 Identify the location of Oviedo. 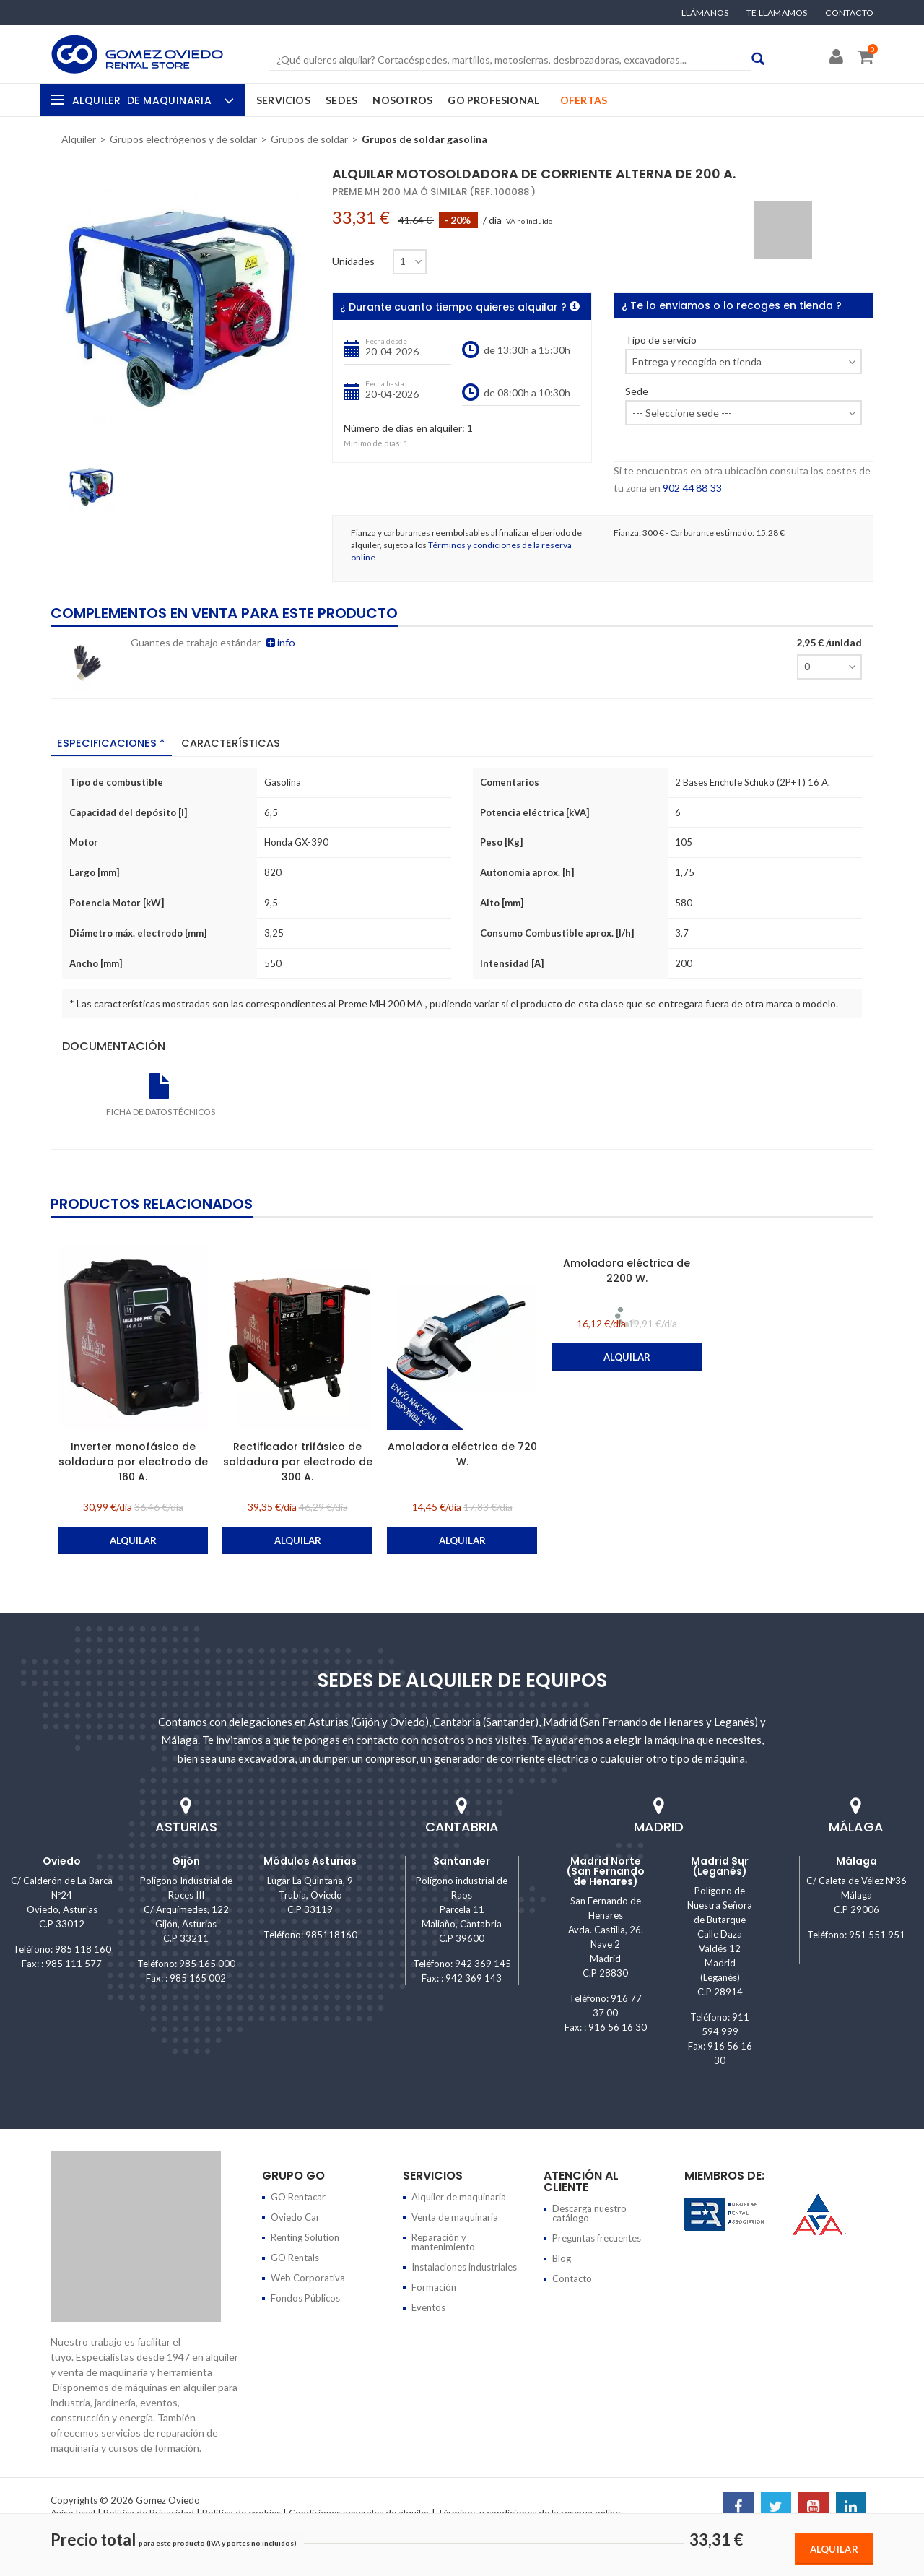
(62, 1860).